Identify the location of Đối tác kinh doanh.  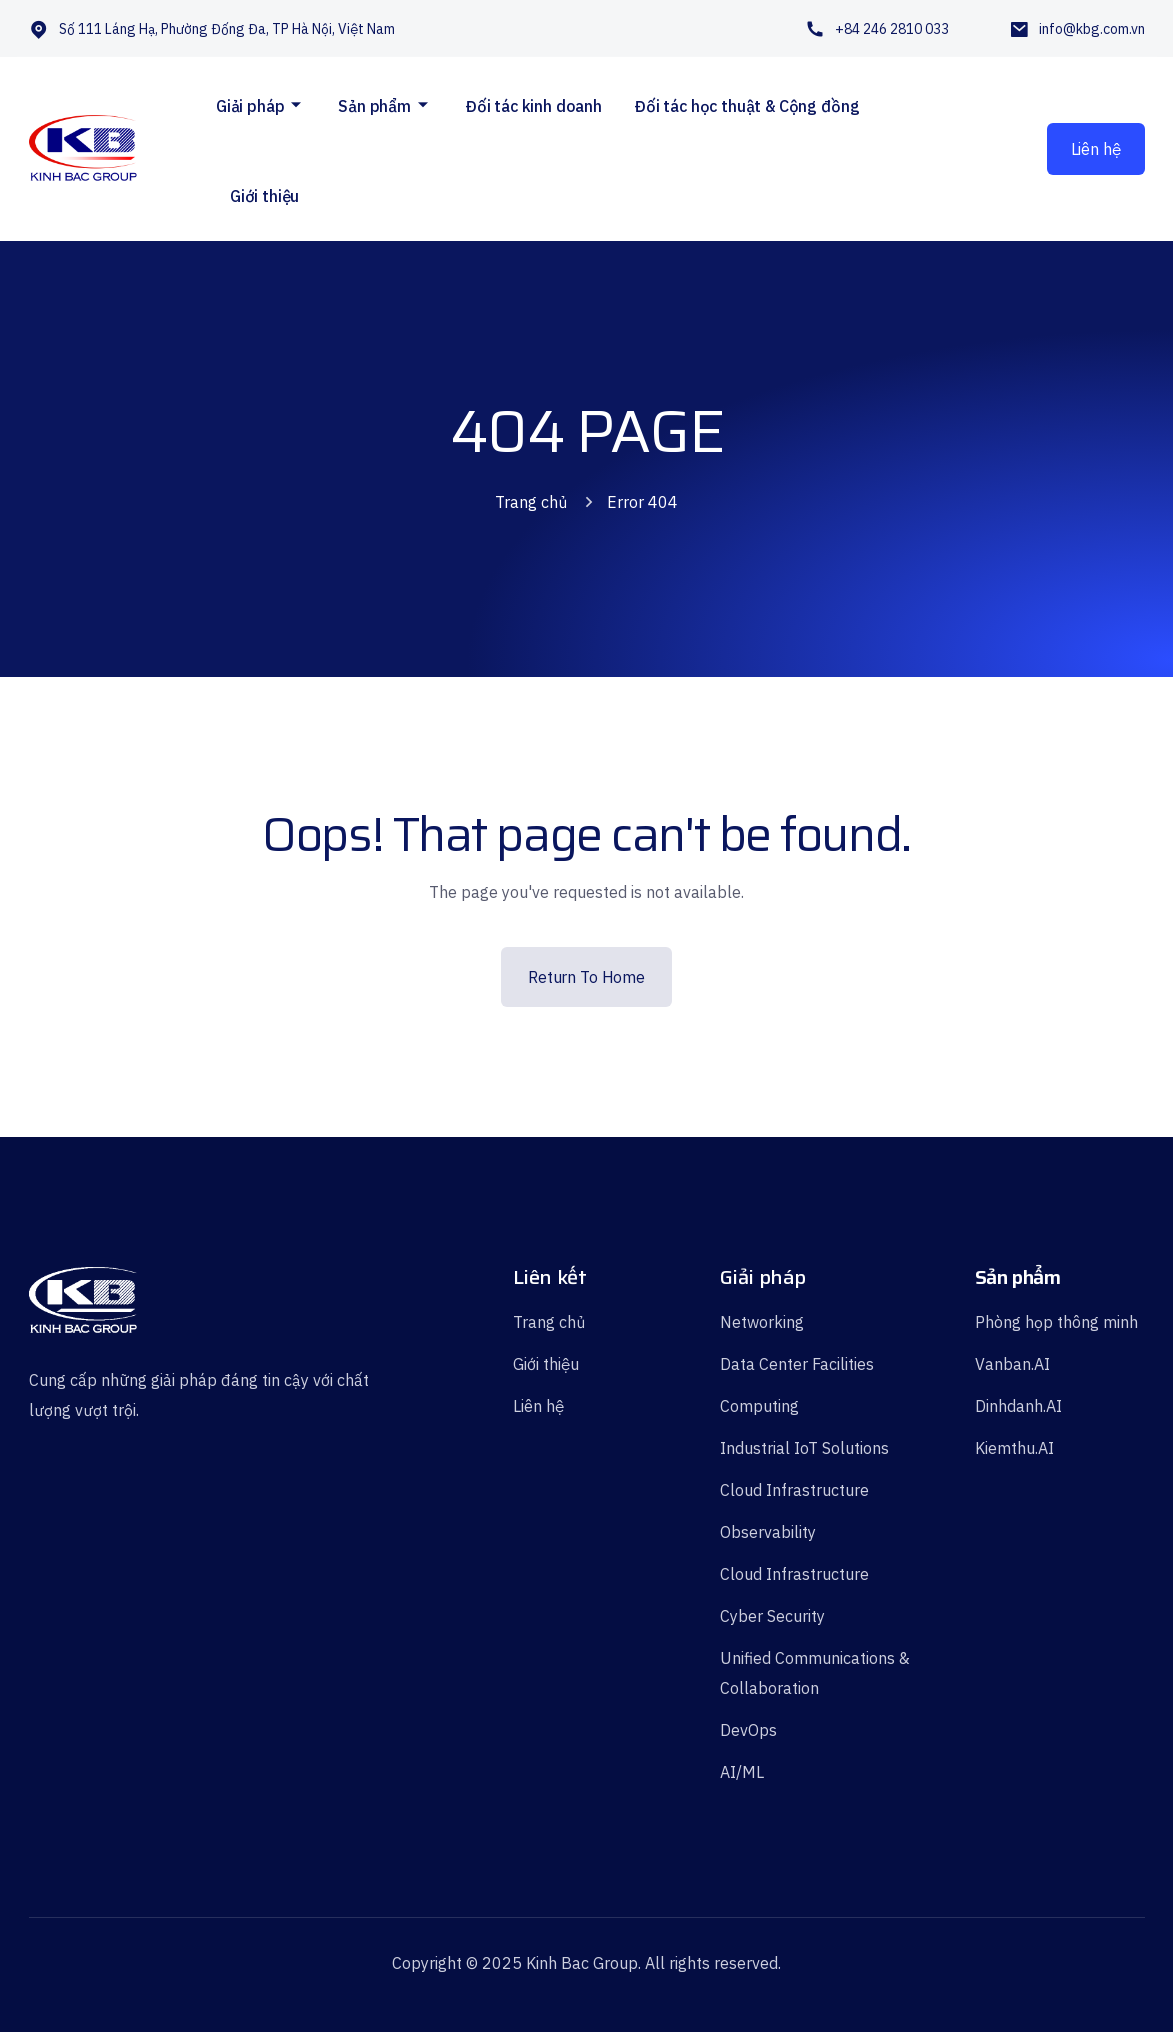
(533, 106).